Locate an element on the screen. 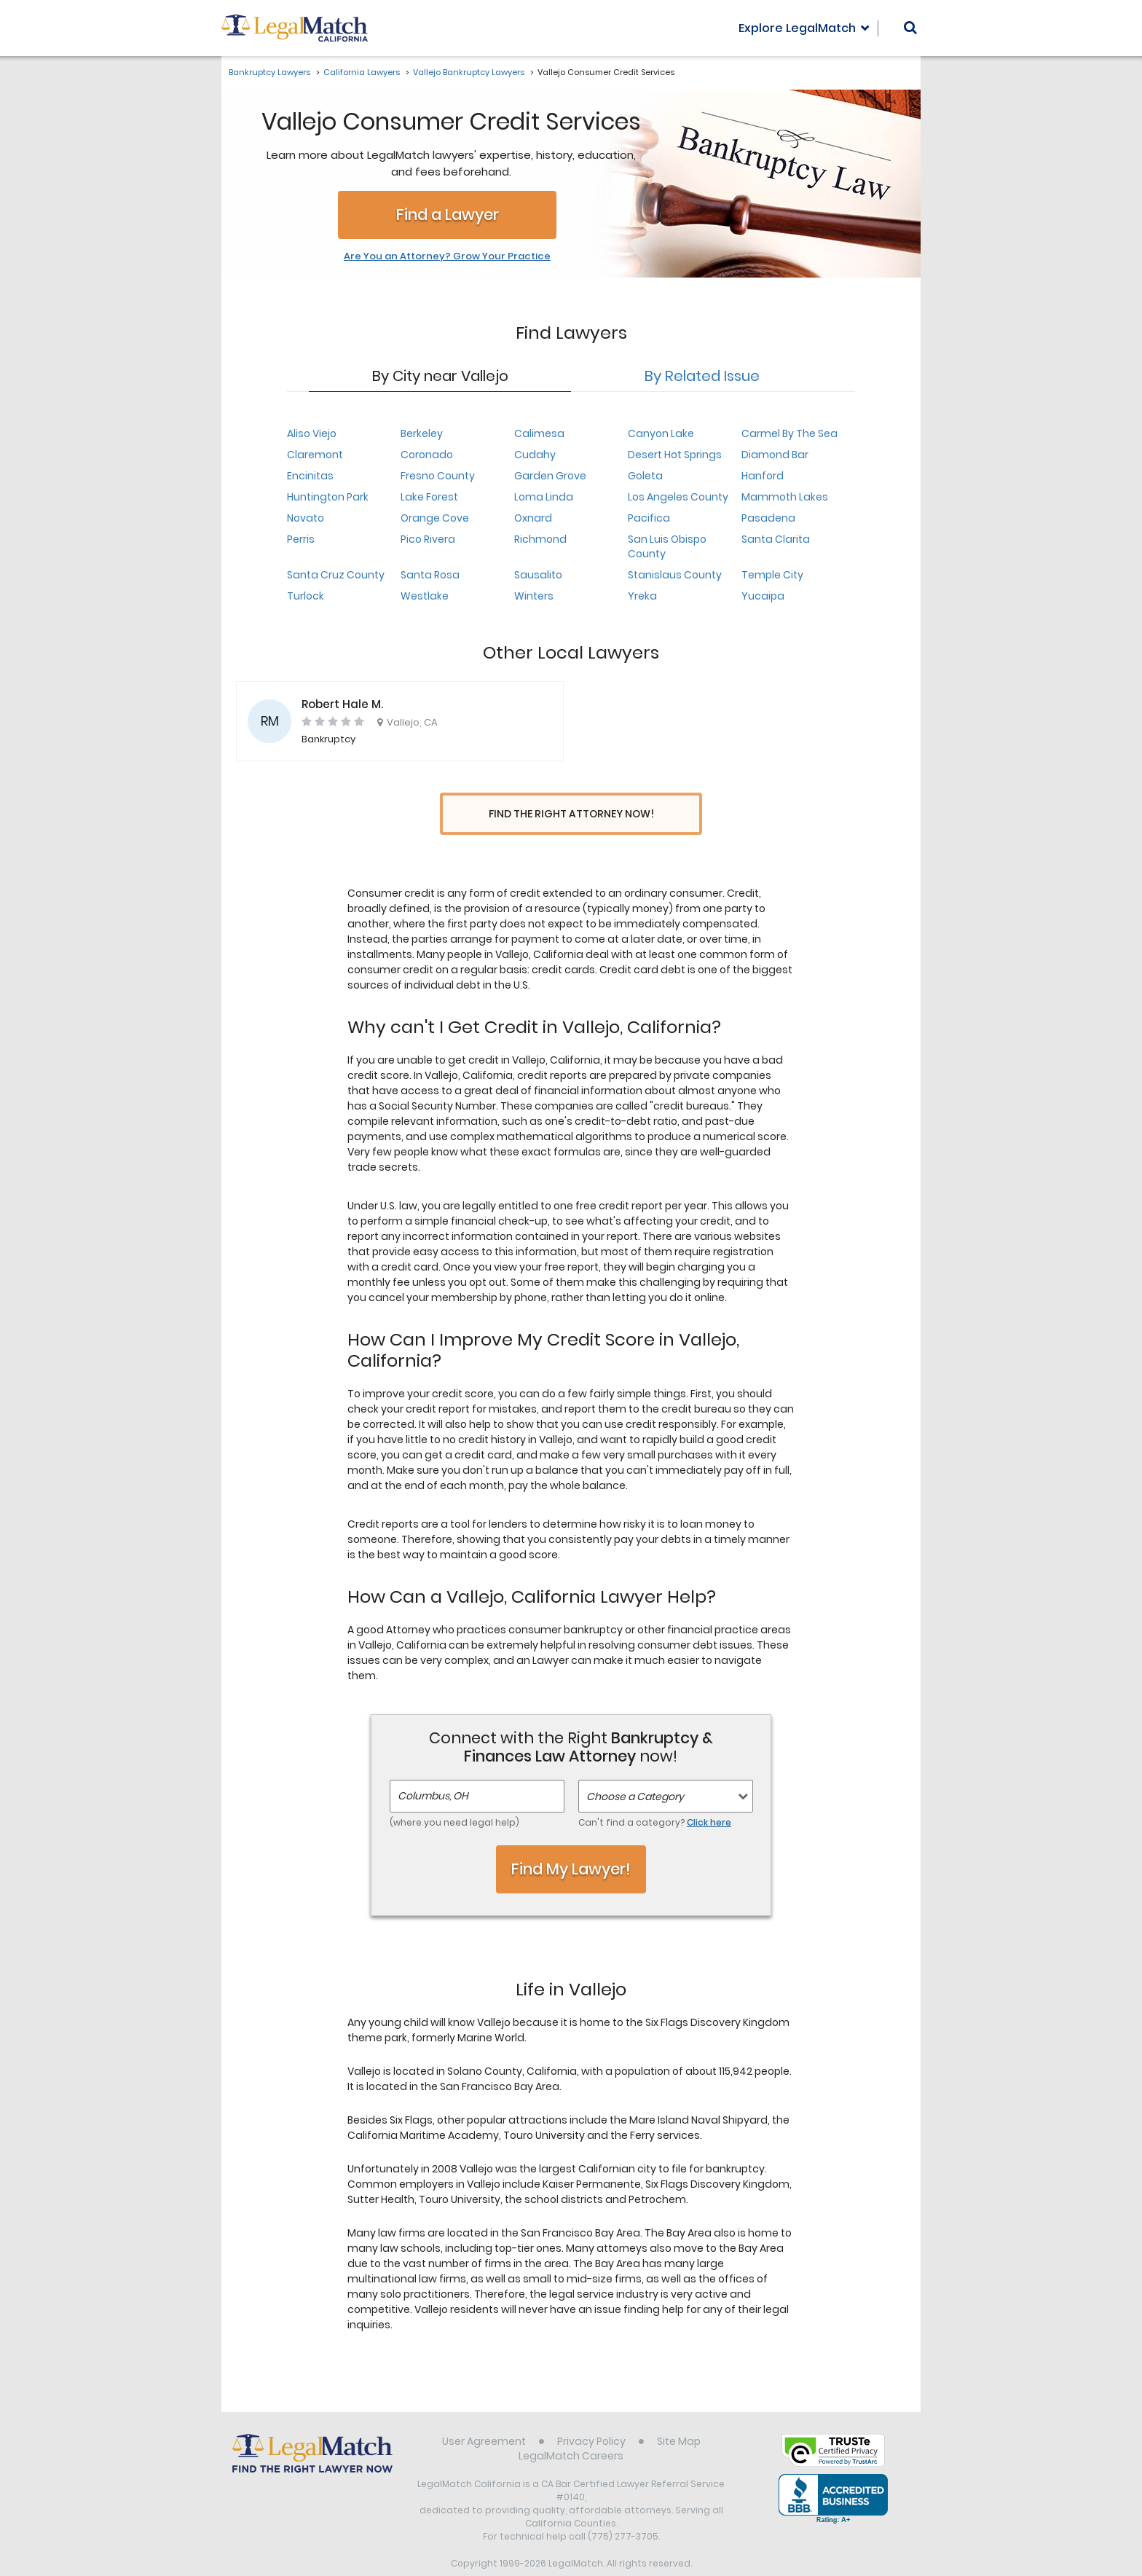 The height and width of the screenshot is (2576, 1142). (where you need legal help) is located at coordinates (454, 1795).